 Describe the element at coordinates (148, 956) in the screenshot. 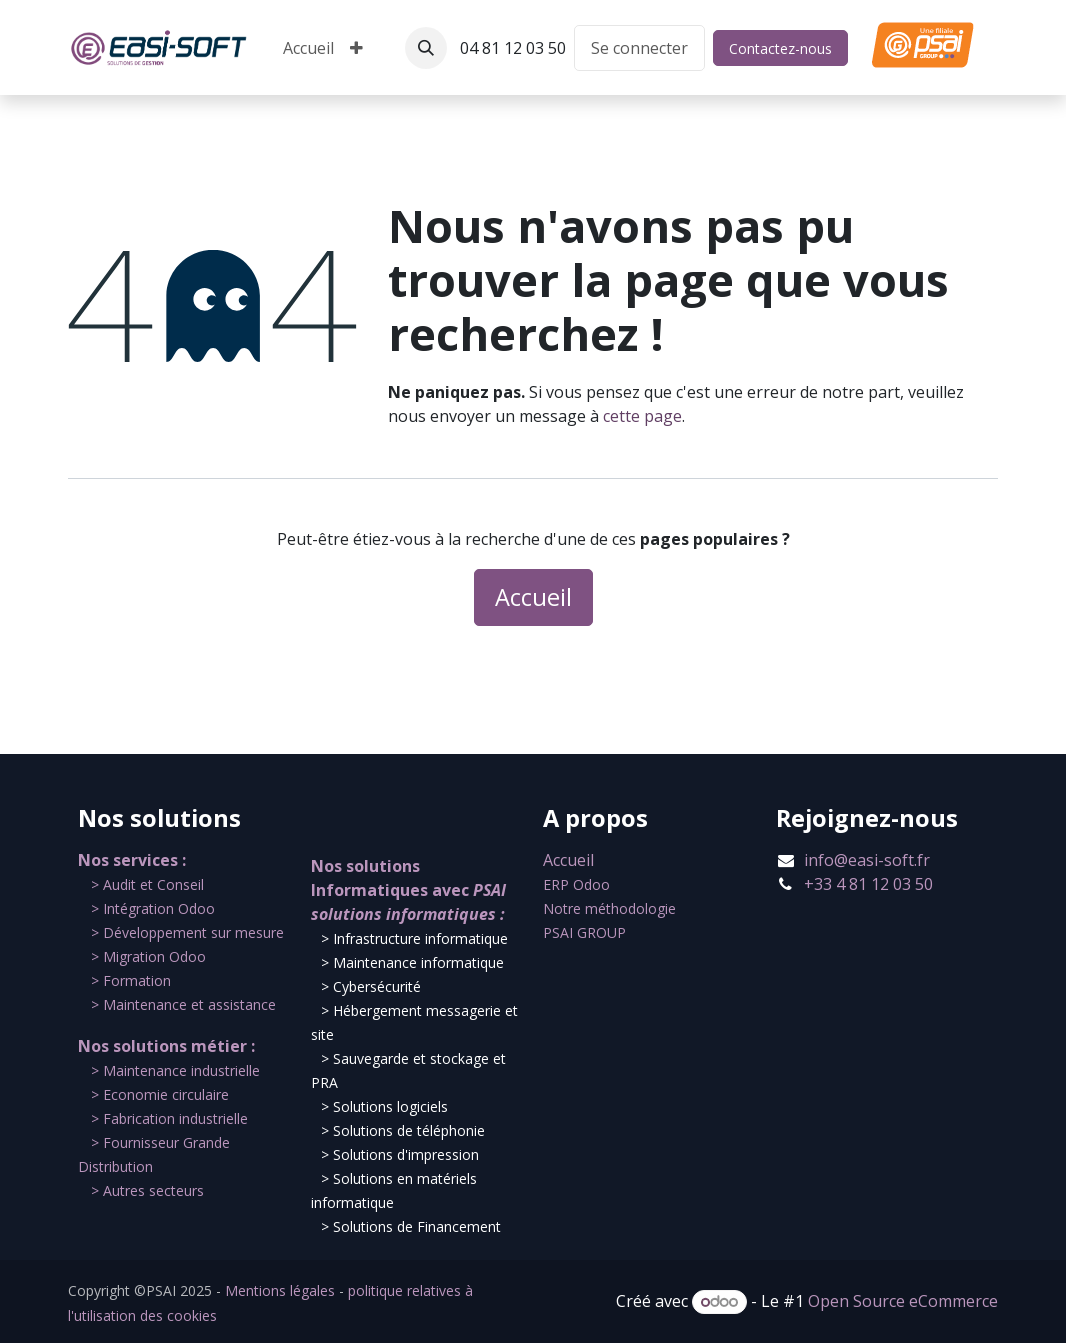

I see `​> Migration Odoo` at that location.